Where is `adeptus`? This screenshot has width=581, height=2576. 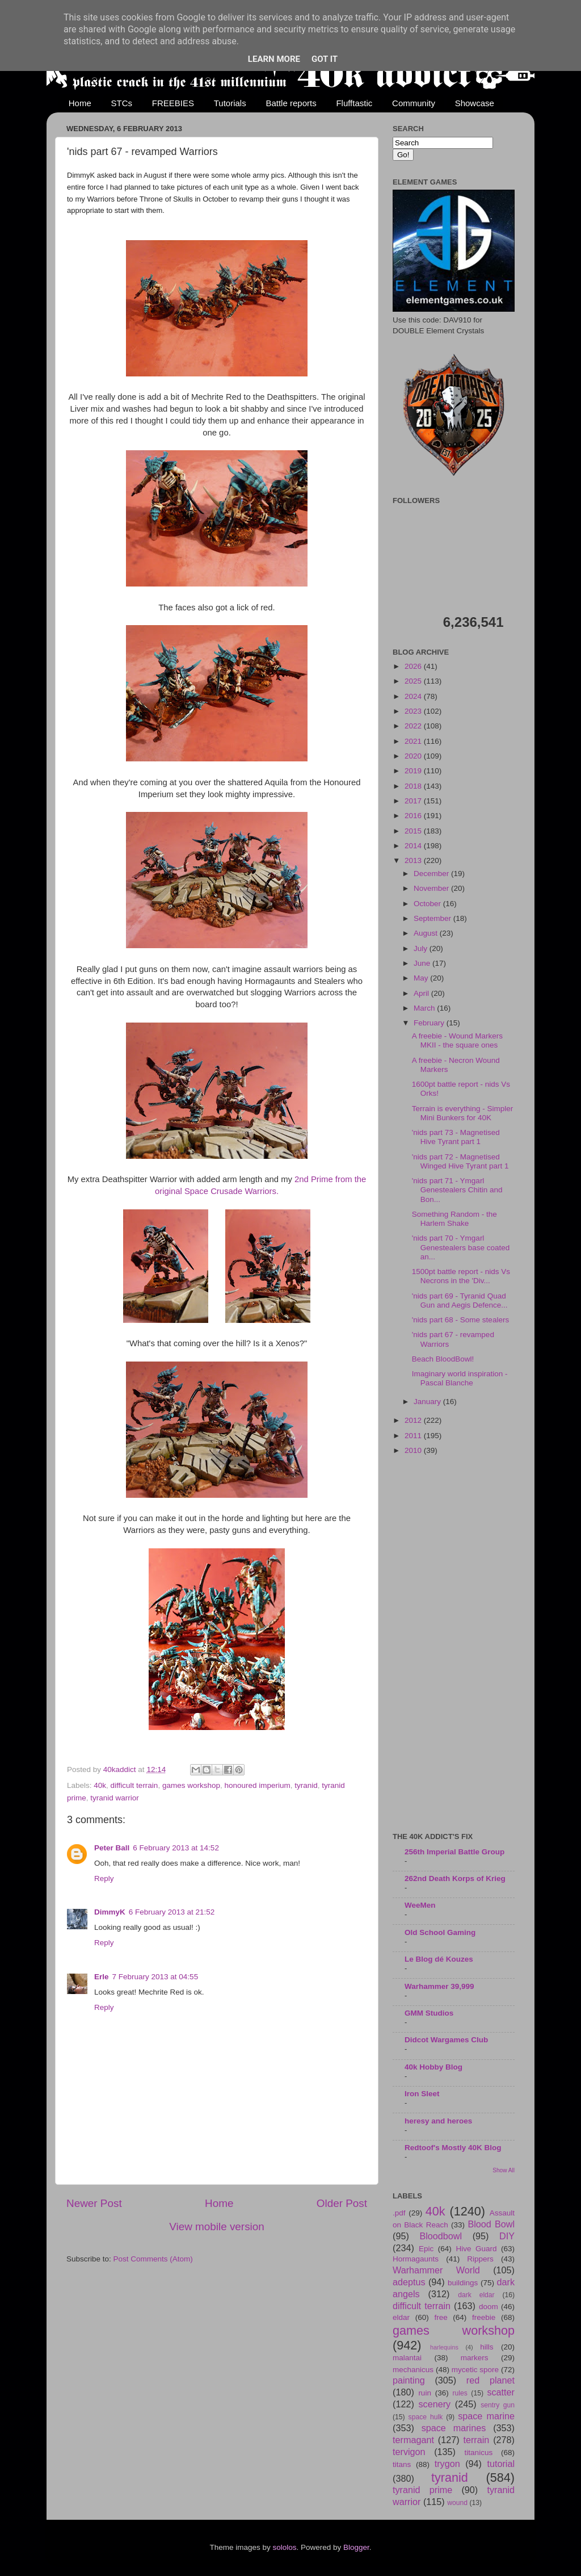 adeptus is located at coordinates (409, 2282).